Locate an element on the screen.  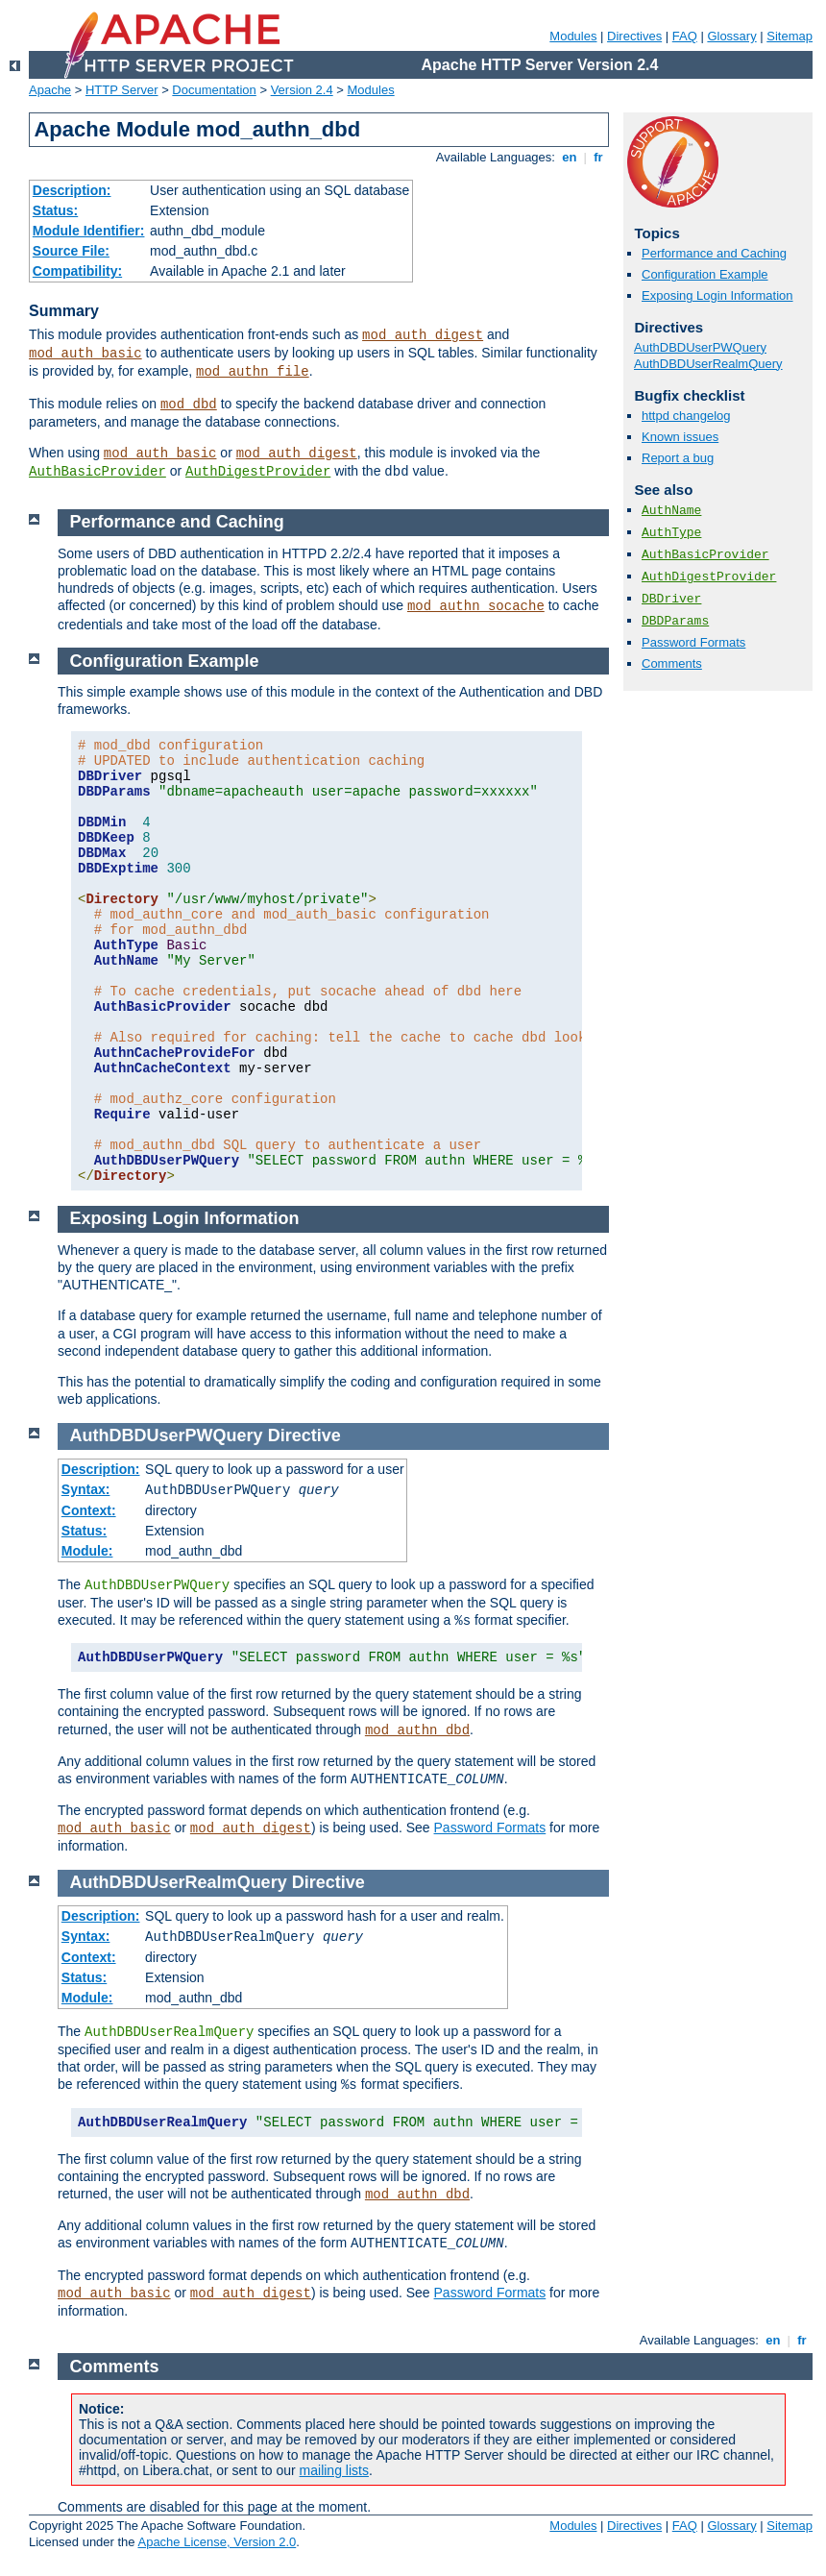
AuthBasicProvider is located at coordinates (97, 471).